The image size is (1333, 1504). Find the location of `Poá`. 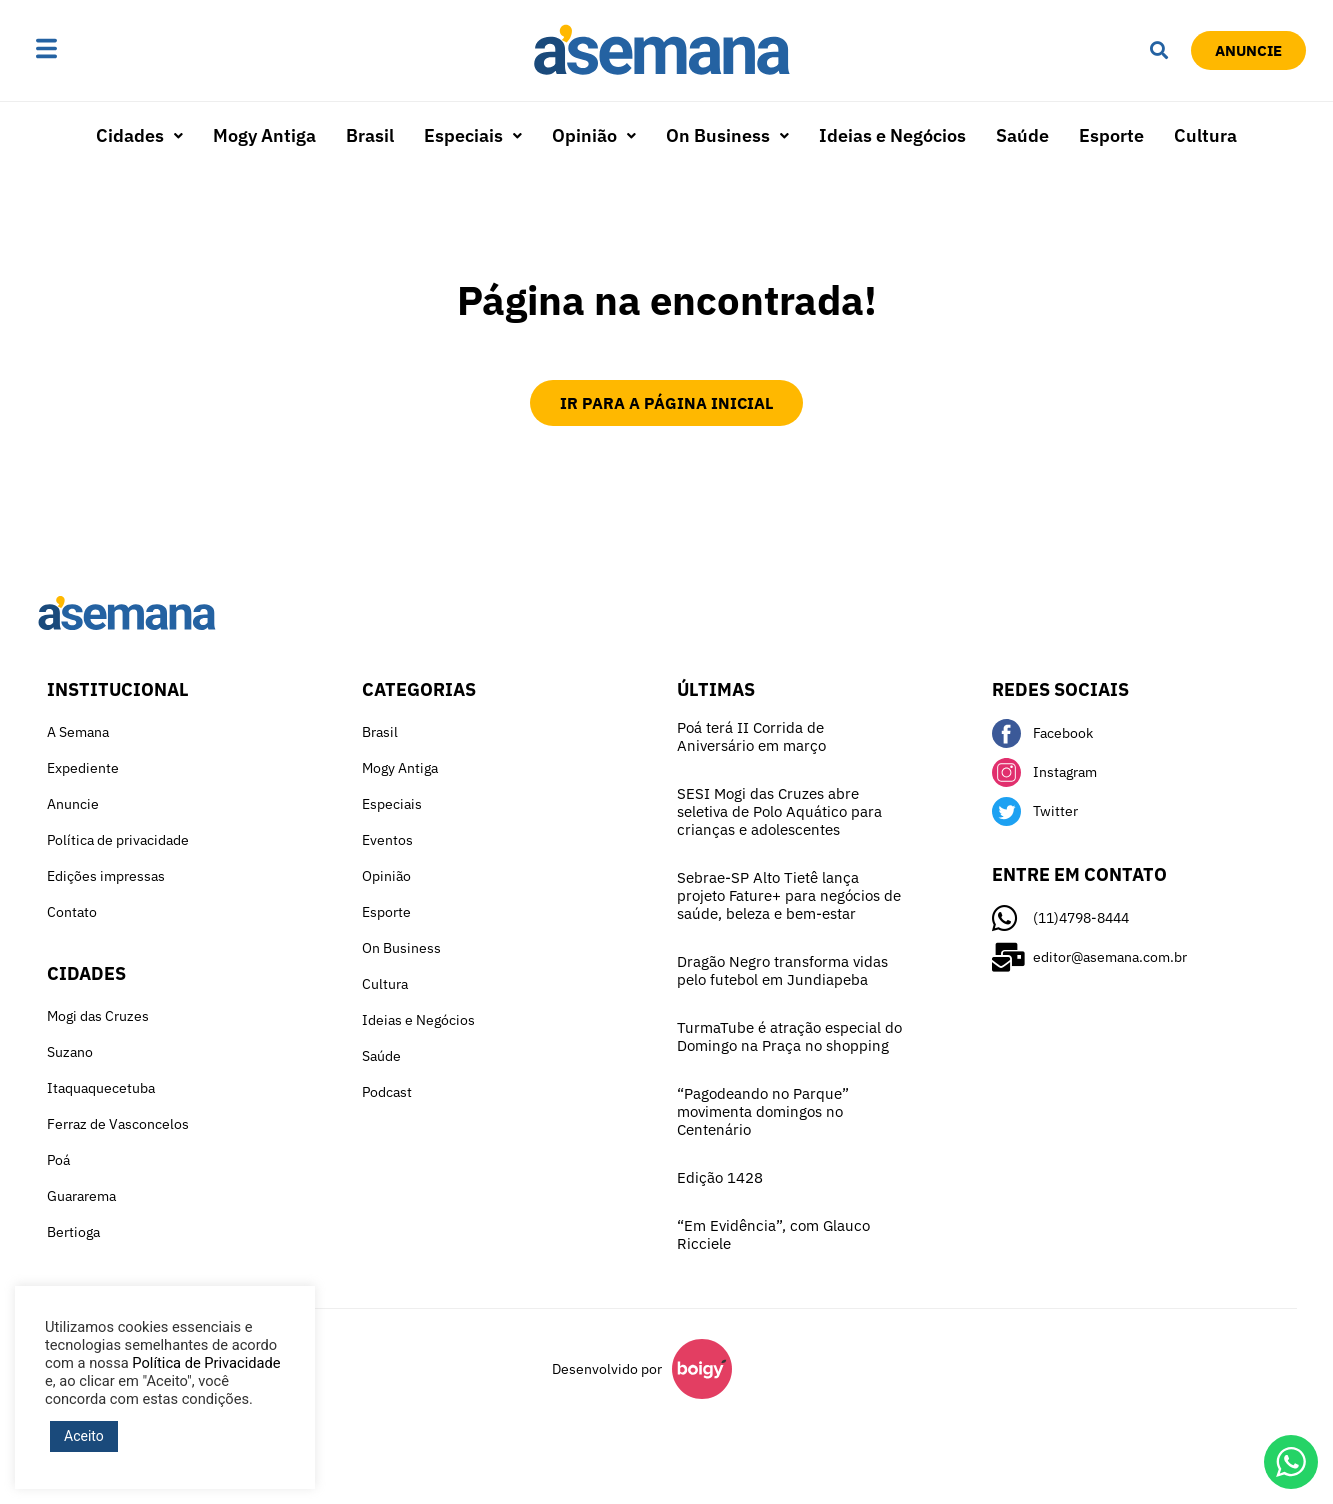

Poá is located at coordinates (58, 1160).